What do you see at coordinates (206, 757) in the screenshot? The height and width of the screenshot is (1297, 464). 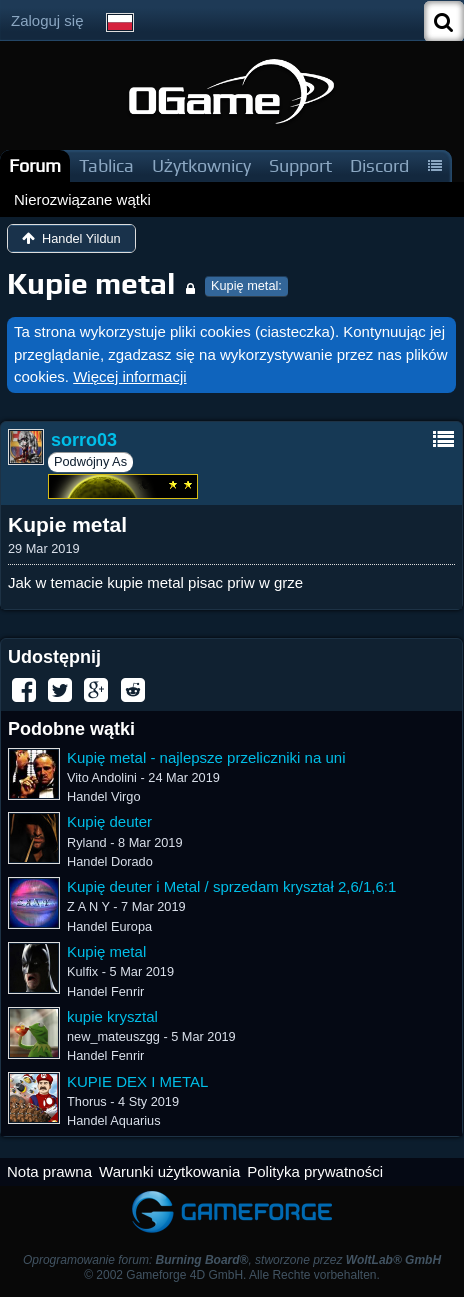 I see `Kupię metal - najlepsze przeliczniki na uni` at bounding box center [206, 757].